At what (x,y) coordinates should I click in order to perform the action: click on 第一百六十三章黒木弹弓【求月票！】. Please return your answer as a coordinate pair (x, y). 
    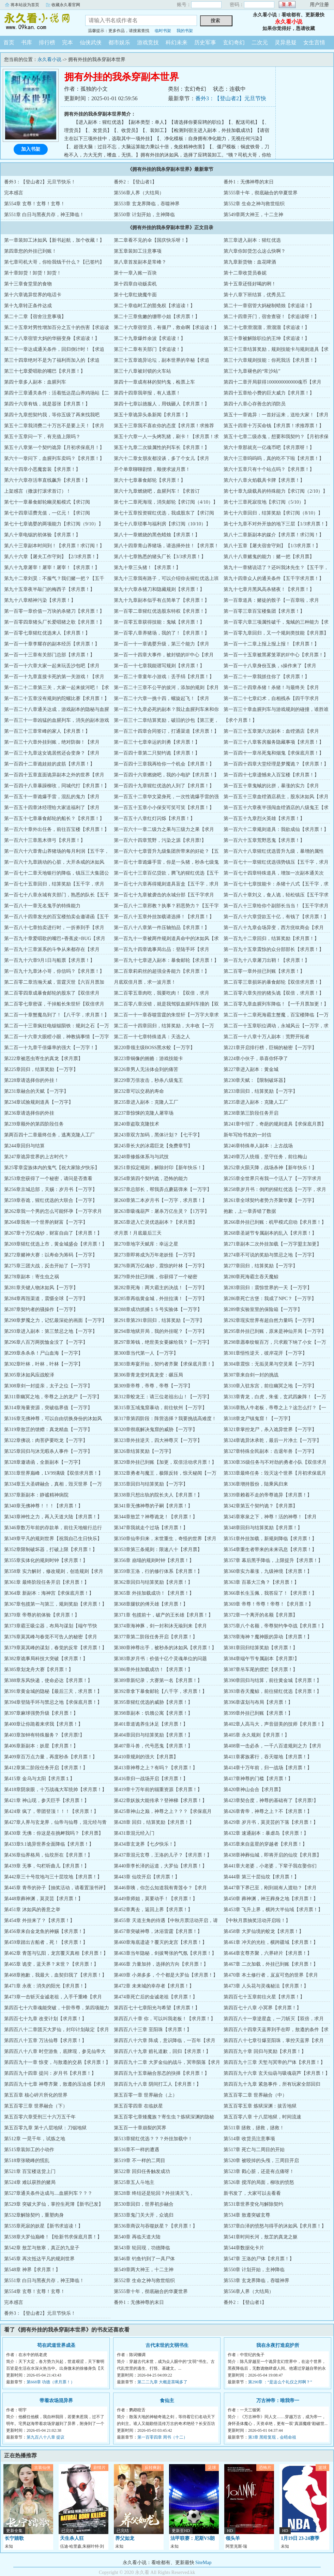
    Looking at the image, I should click on (44, 840).